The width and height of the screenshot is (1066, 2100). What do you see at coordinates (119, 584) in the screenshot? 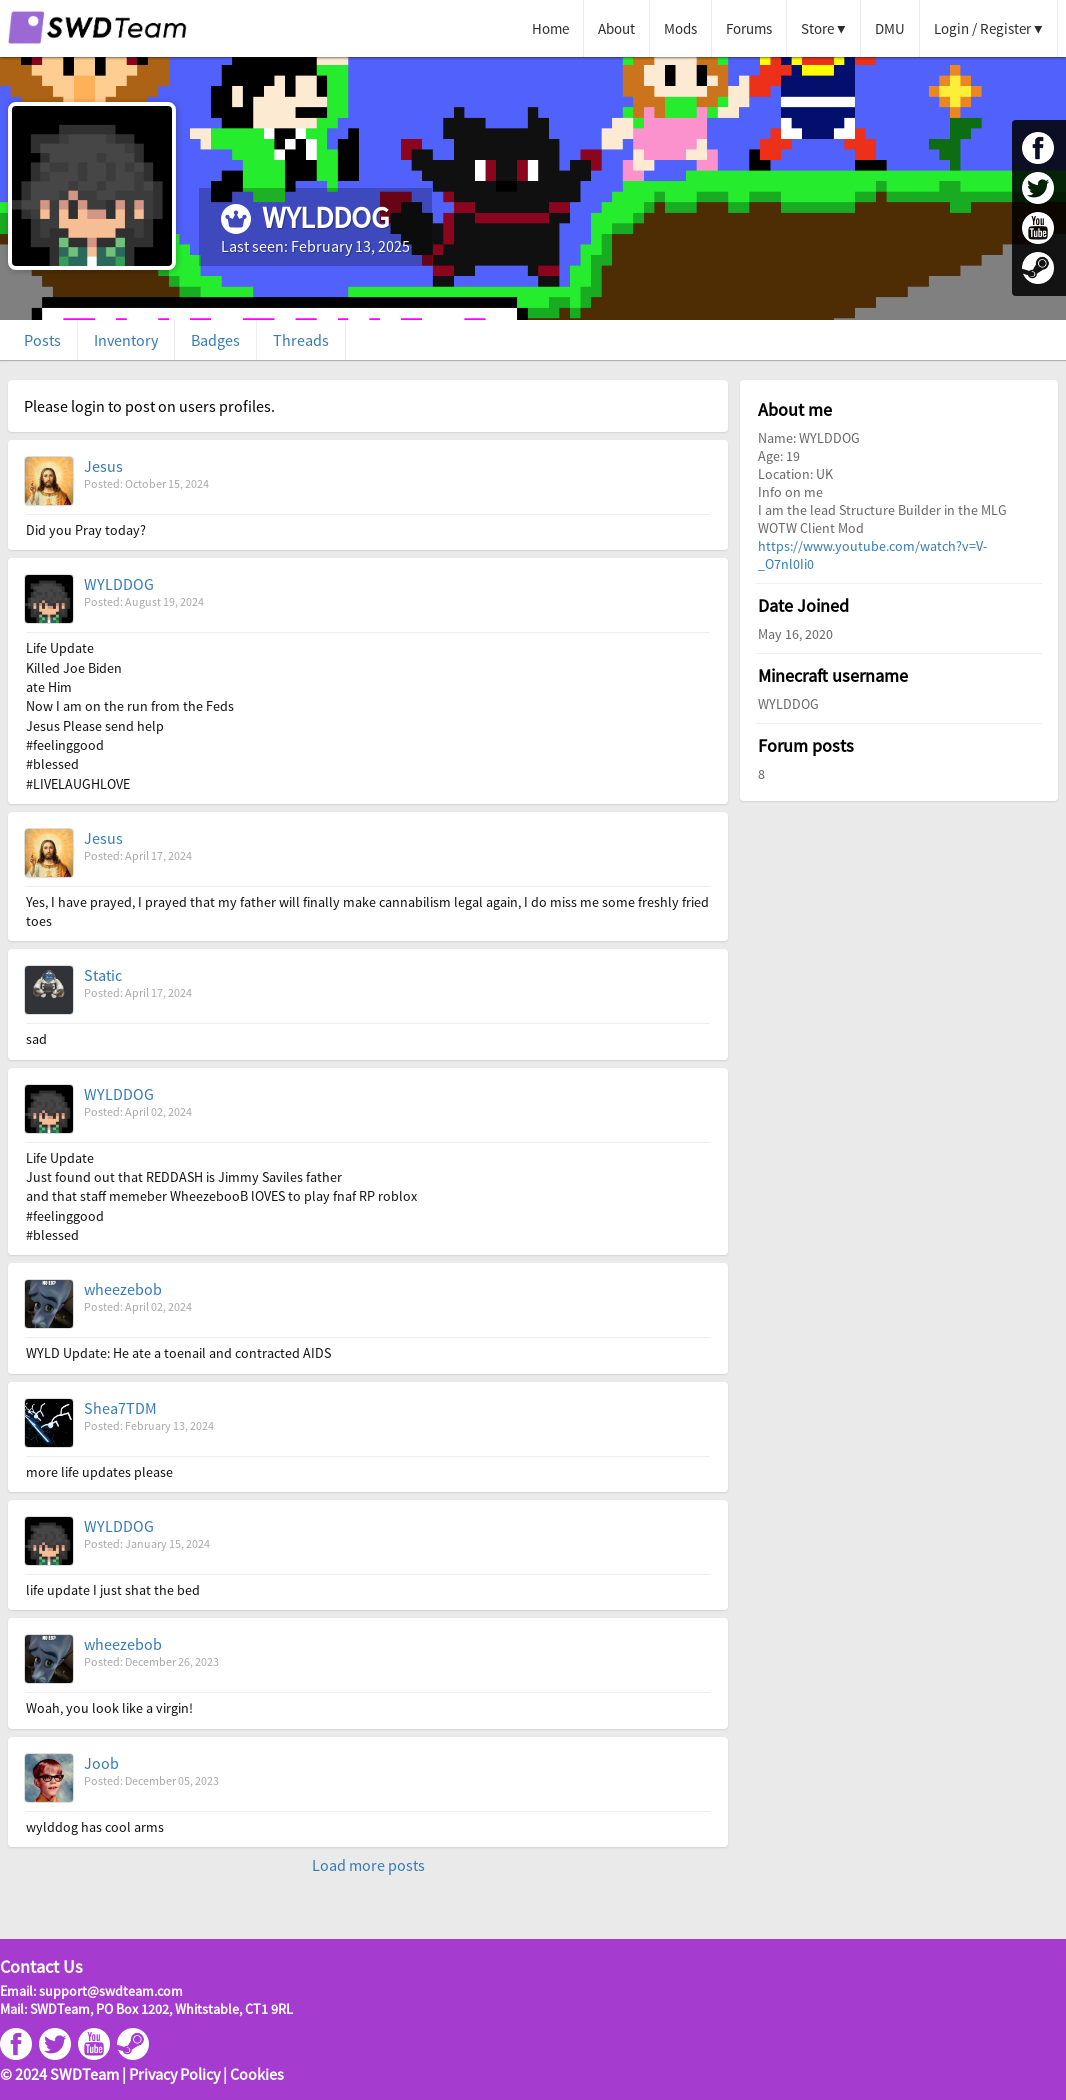
I see `WYLDDOG` at bounding box center [119, 584].